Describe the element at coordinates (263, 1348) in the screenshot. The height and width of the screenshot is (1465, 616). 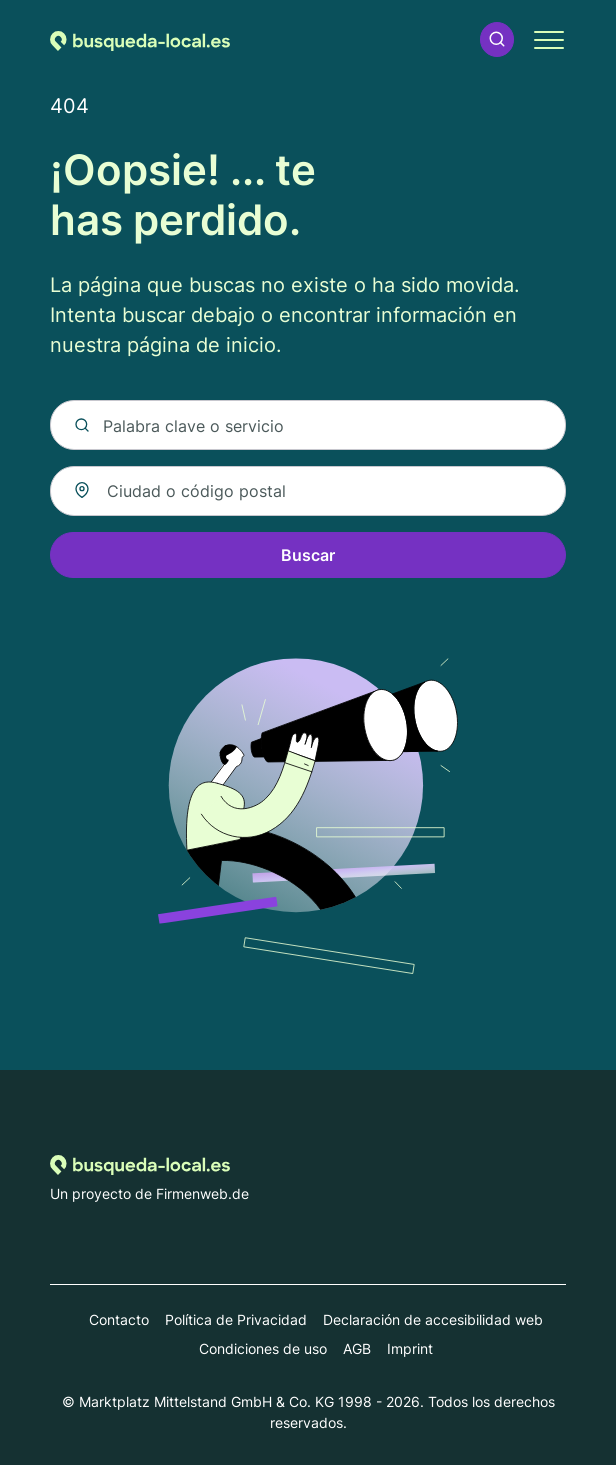
I see `Condiciones de uso` at that location.